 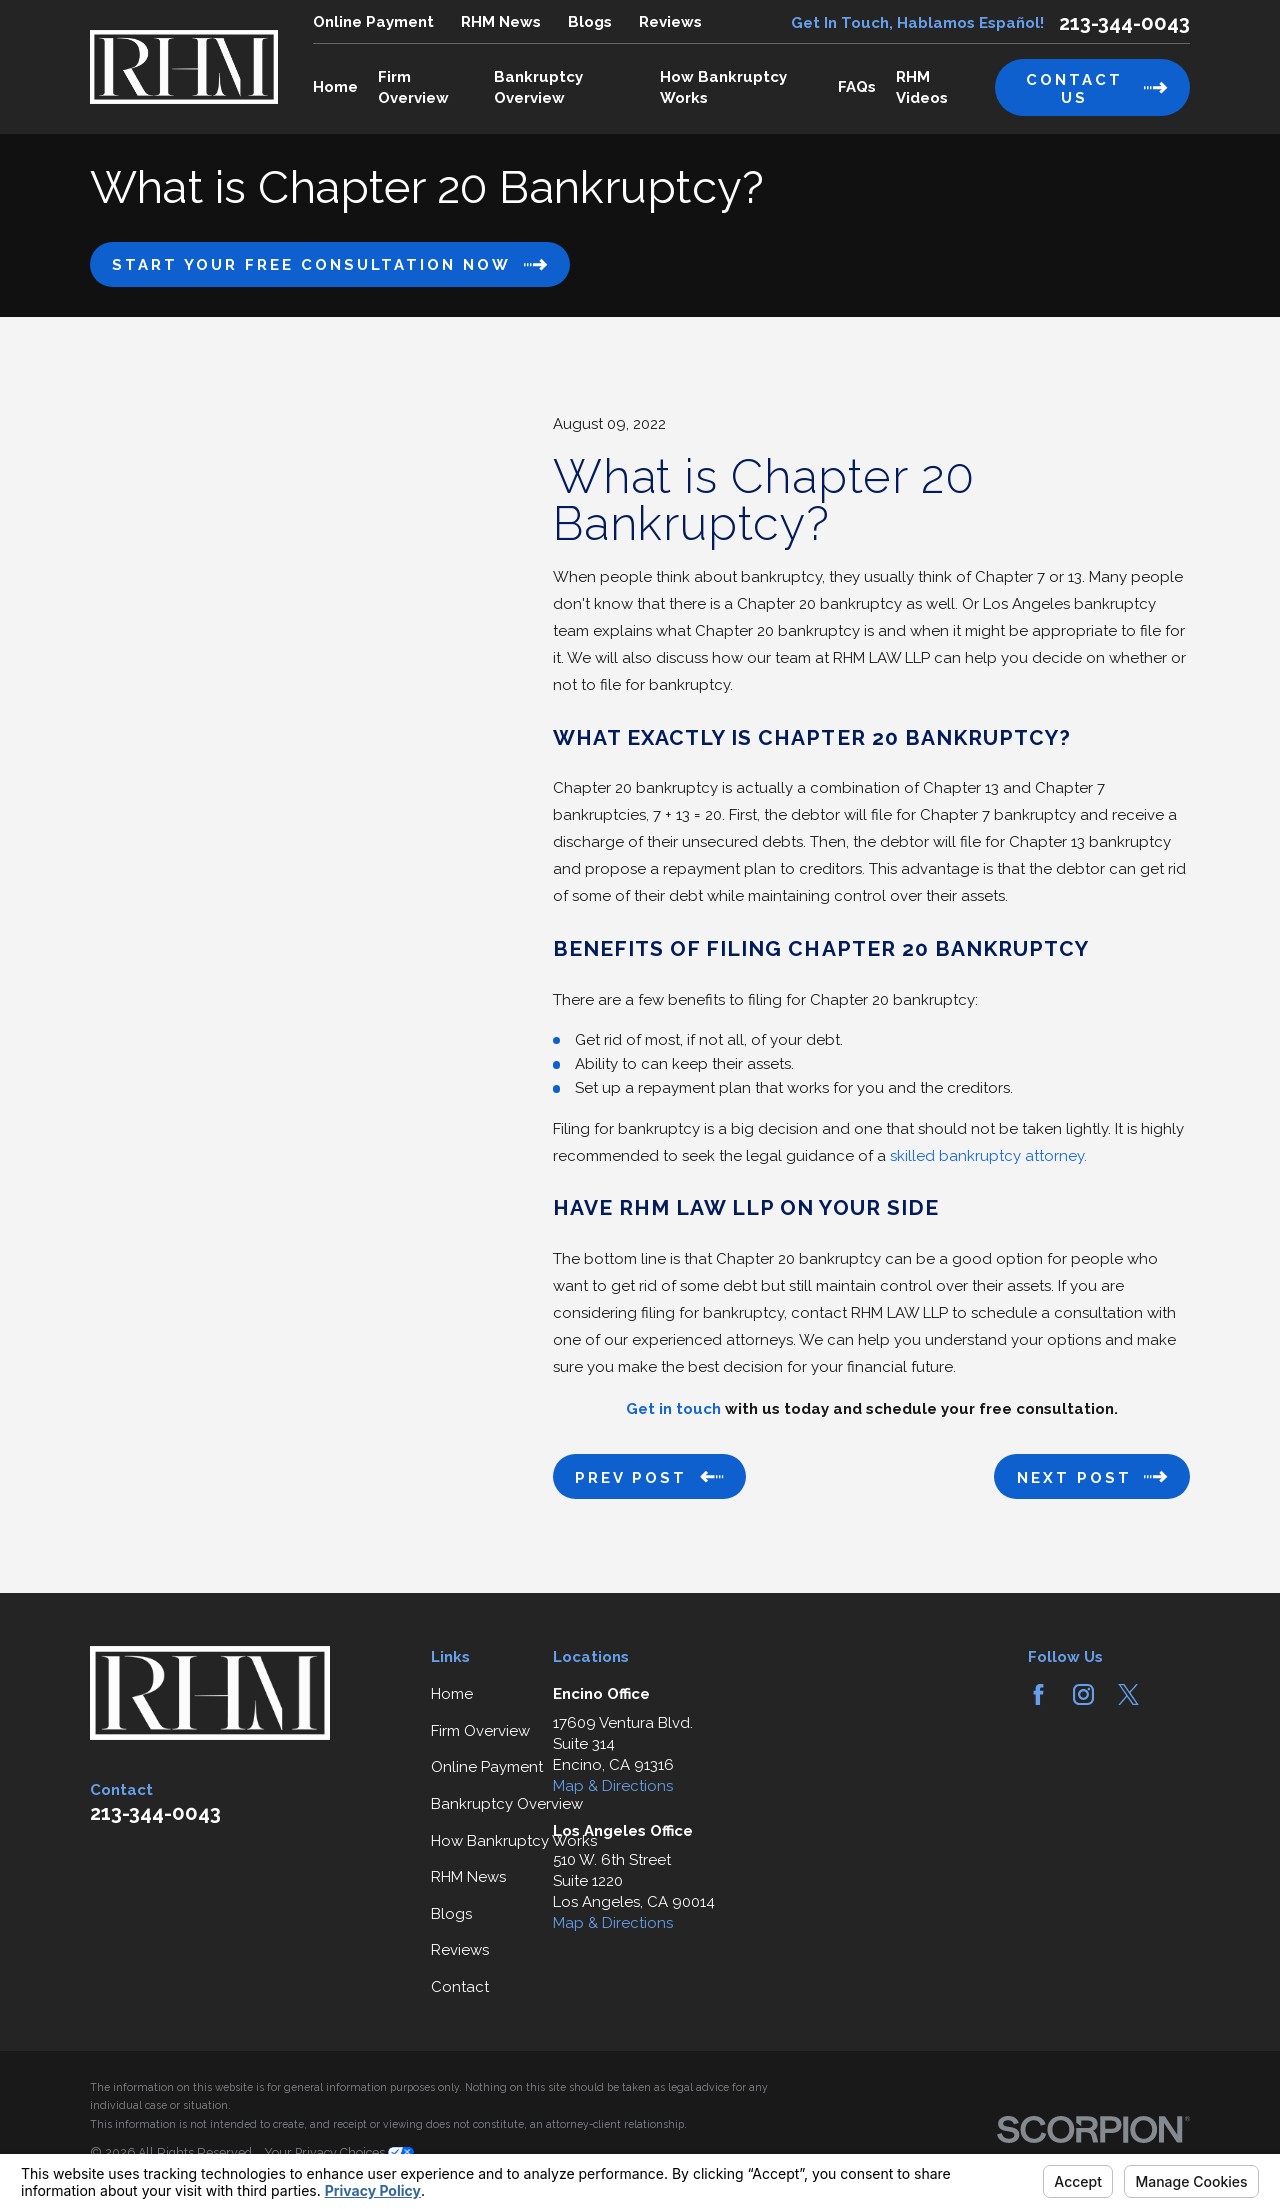 I want to click on [Facebook], so click(x=1038, y=1694).